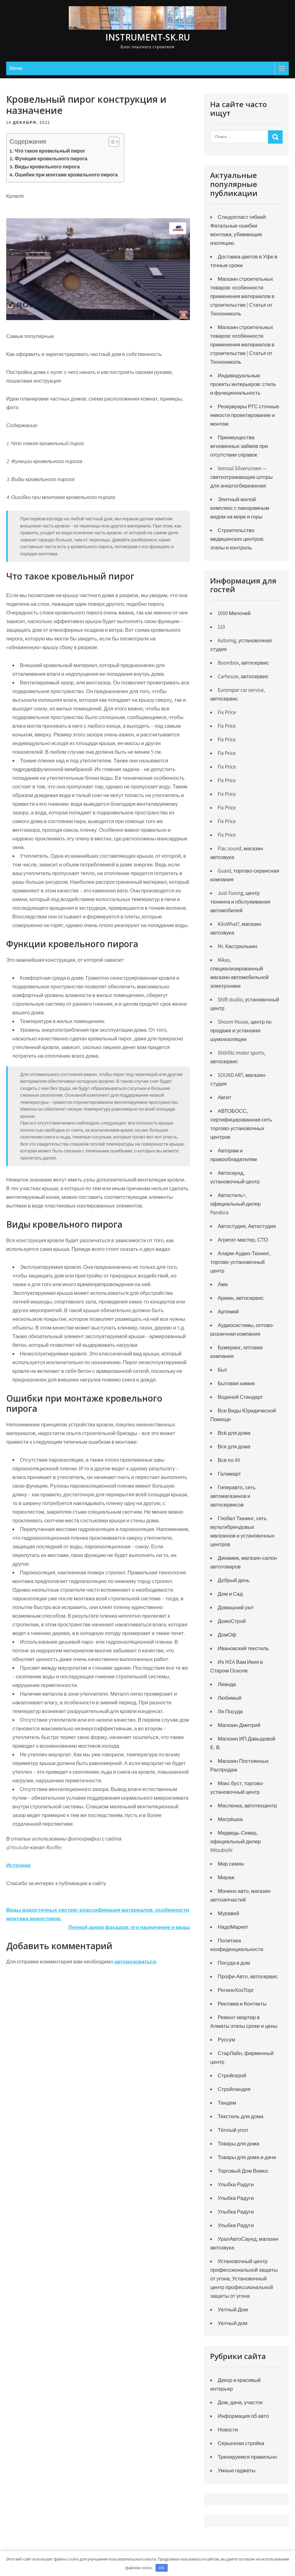 The width and height of the screenshot is (295, 2576). I want to click on Торговый Дом Вимос, so click(243, 2170).